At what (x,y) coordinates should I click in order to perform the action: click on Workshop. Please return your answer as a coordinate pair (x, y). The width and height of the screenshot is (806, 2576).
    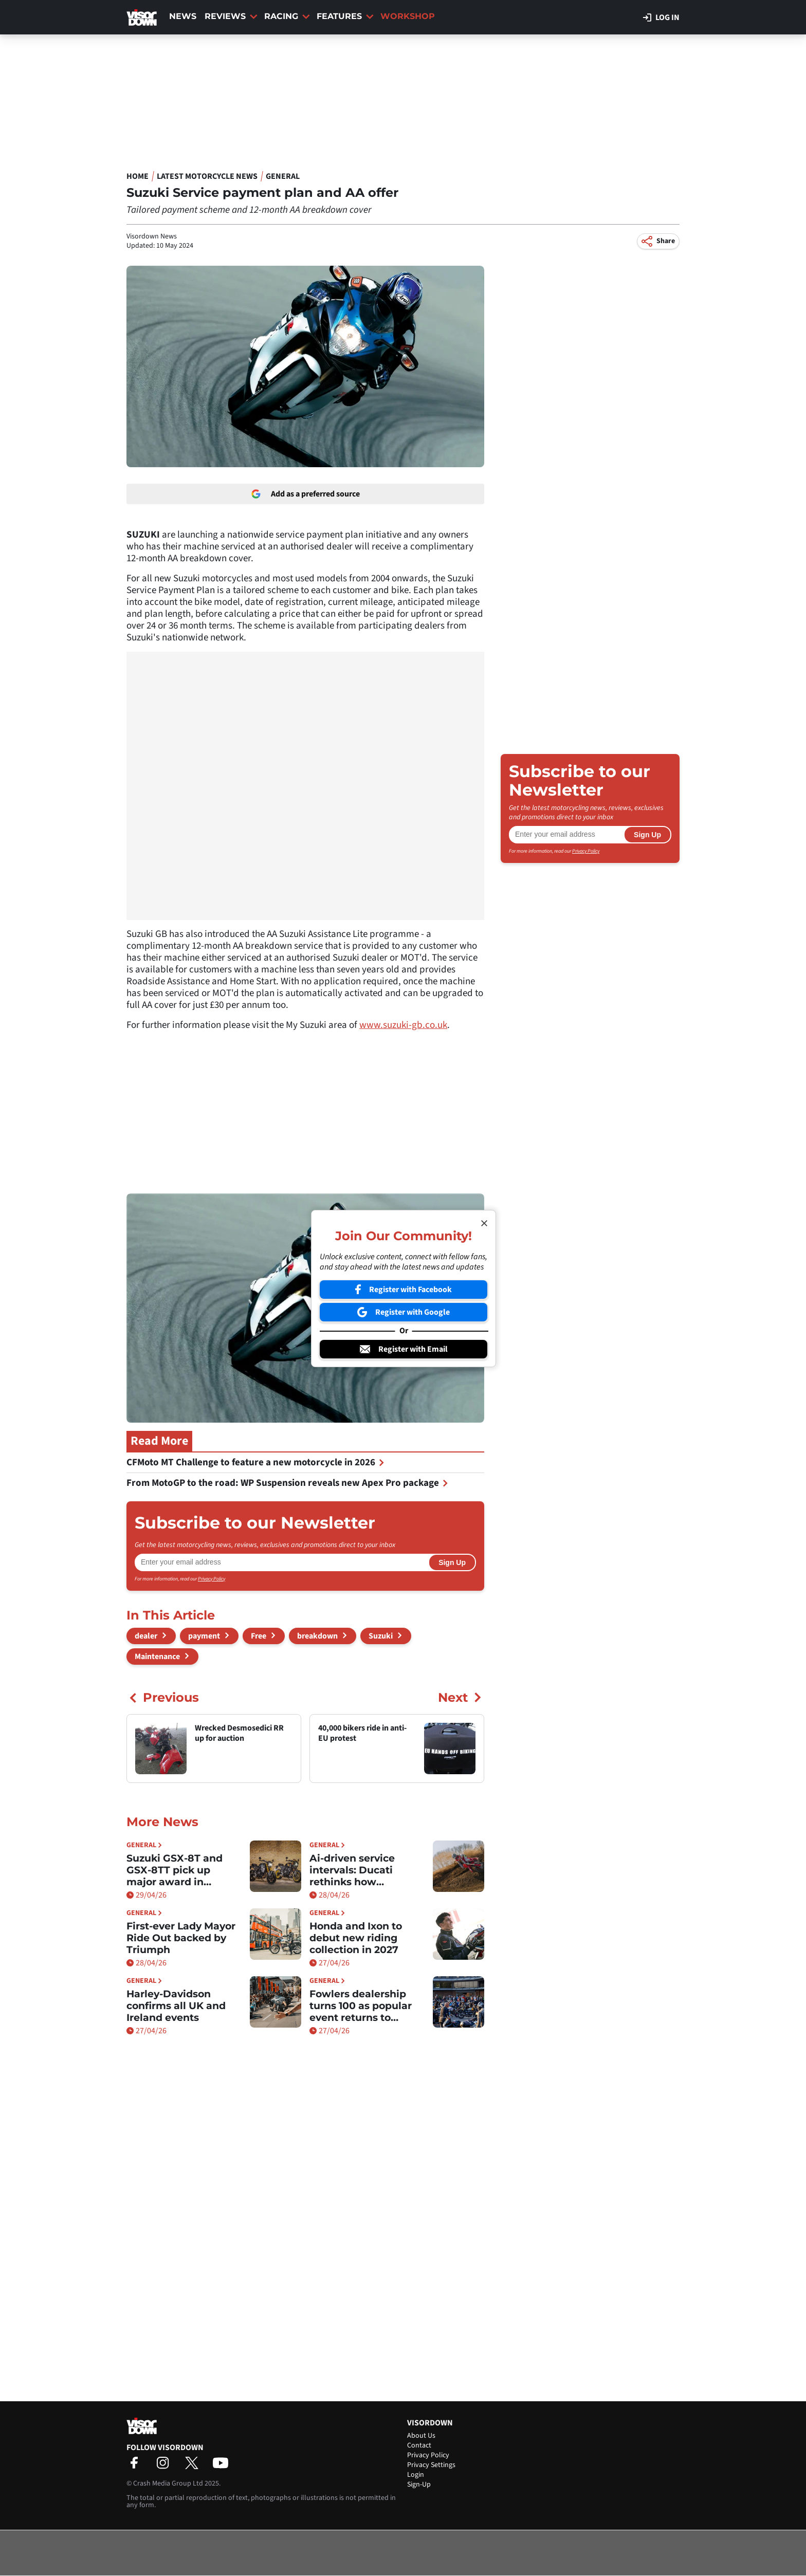
    Looking at the image, I should click on (407, 16).